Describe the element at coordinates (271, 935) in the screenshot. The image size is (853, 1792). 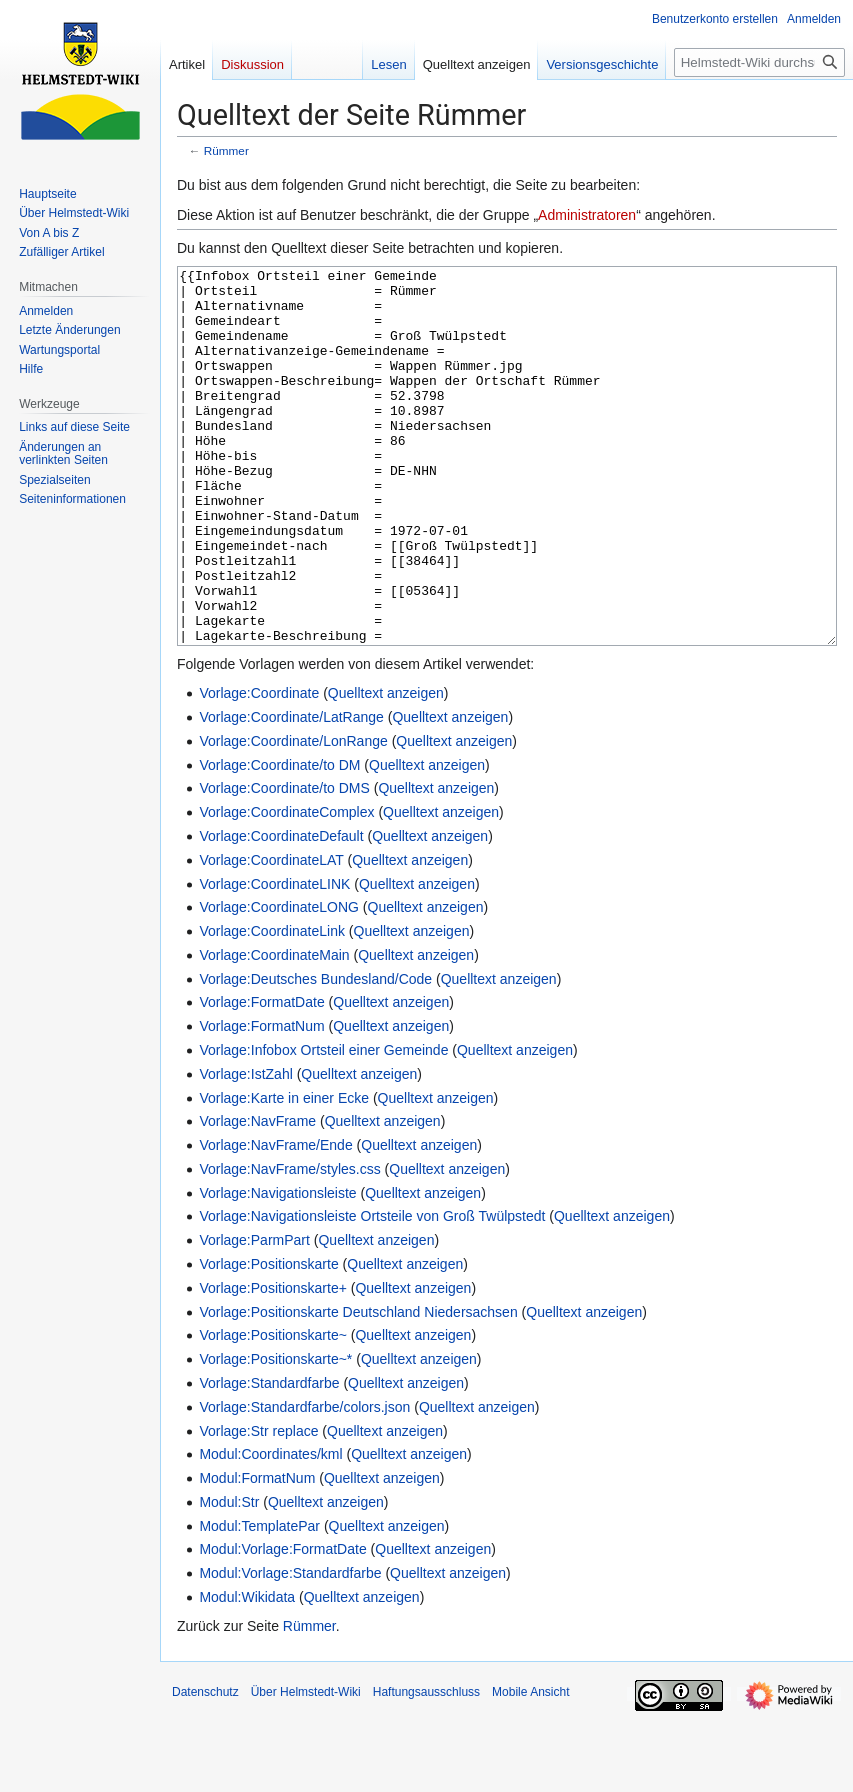
I see `Vorlage:CoordinateLAT` at that location.